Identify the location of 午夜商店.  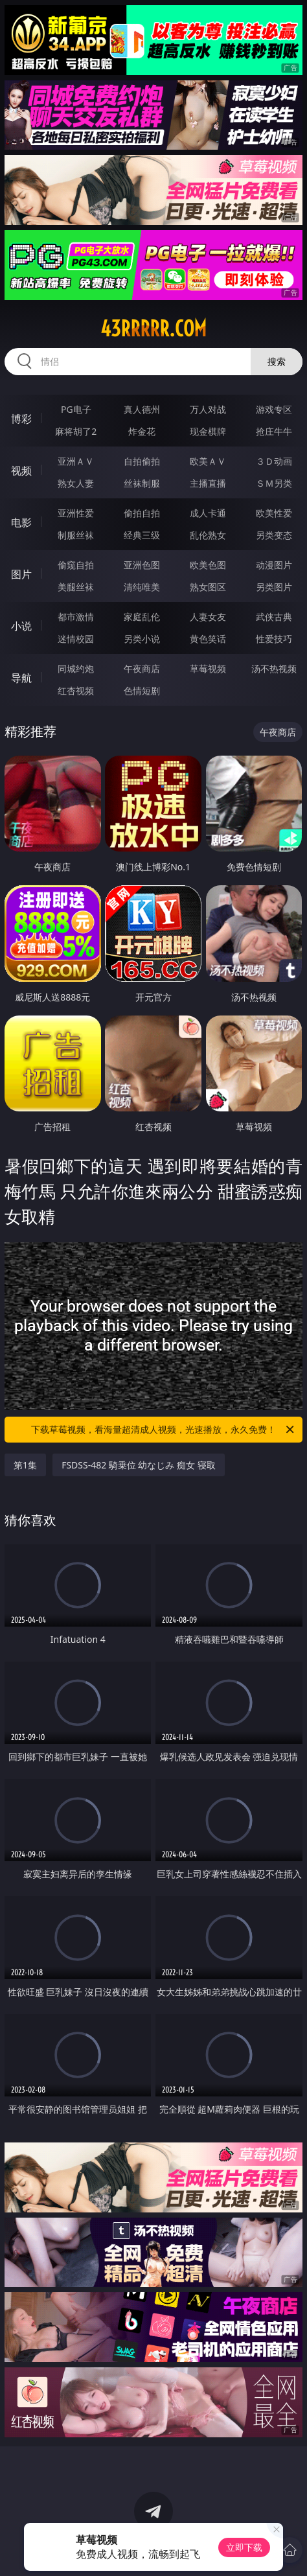
(142, 668).